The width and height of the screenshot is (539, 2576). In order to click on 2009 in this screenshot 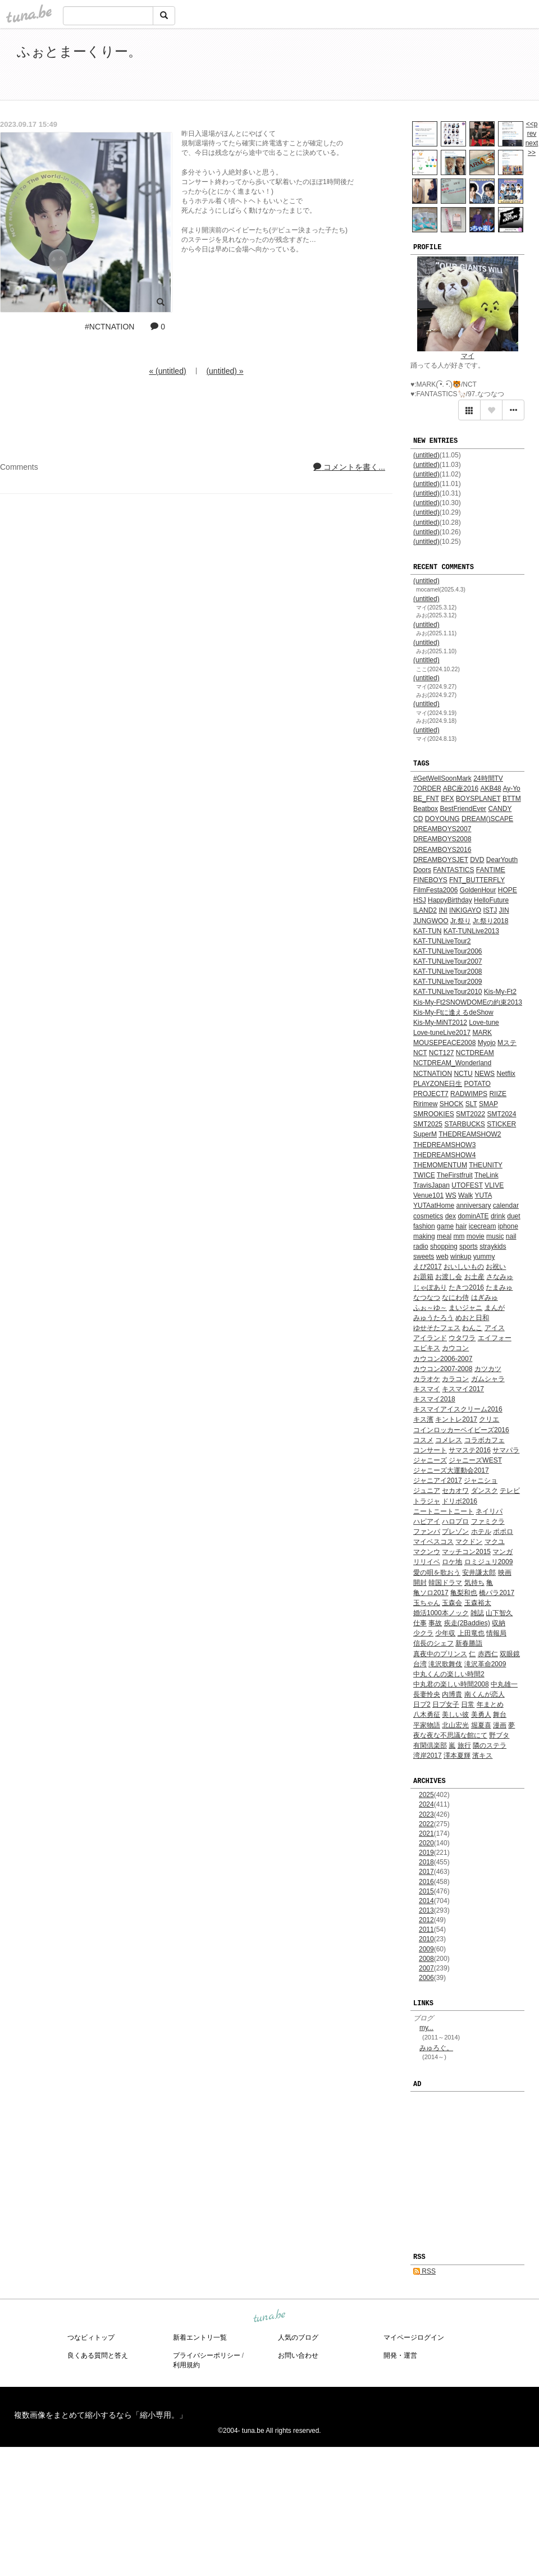, I will do `click(426, 1949)`.